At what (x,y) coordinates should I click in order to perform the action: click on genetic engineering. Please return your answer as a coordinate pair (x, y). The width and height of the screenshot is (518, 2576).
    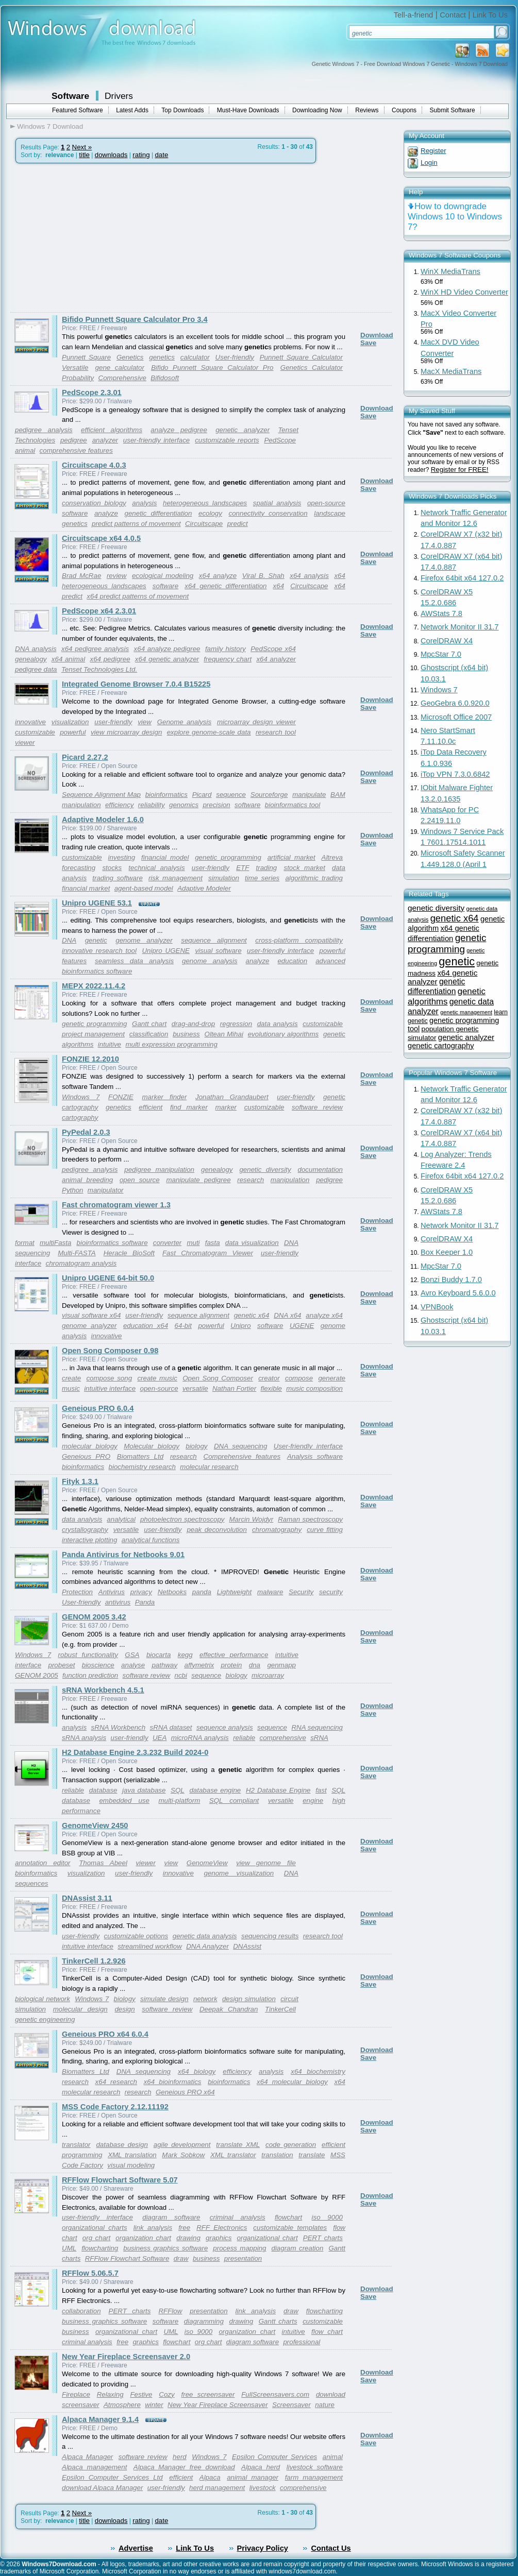
    Looking at the image, I should click on (45, 2019).